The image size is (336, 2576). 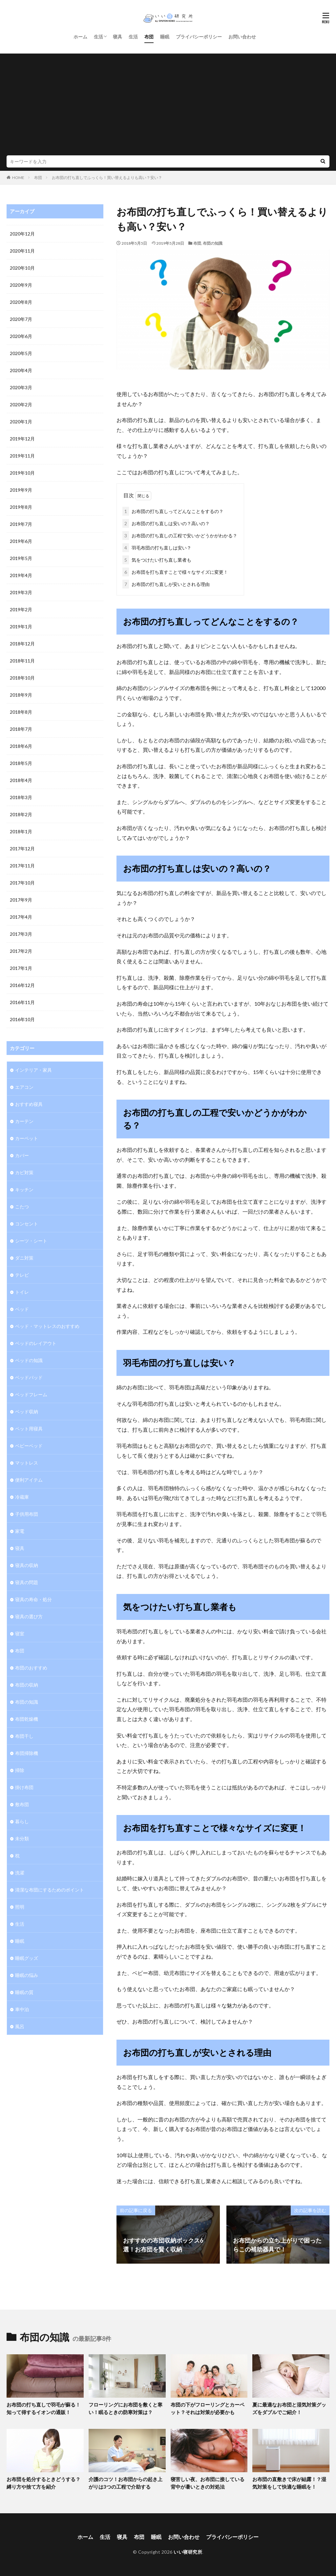 I want to click on 寝具, so click(x=117, y=36).